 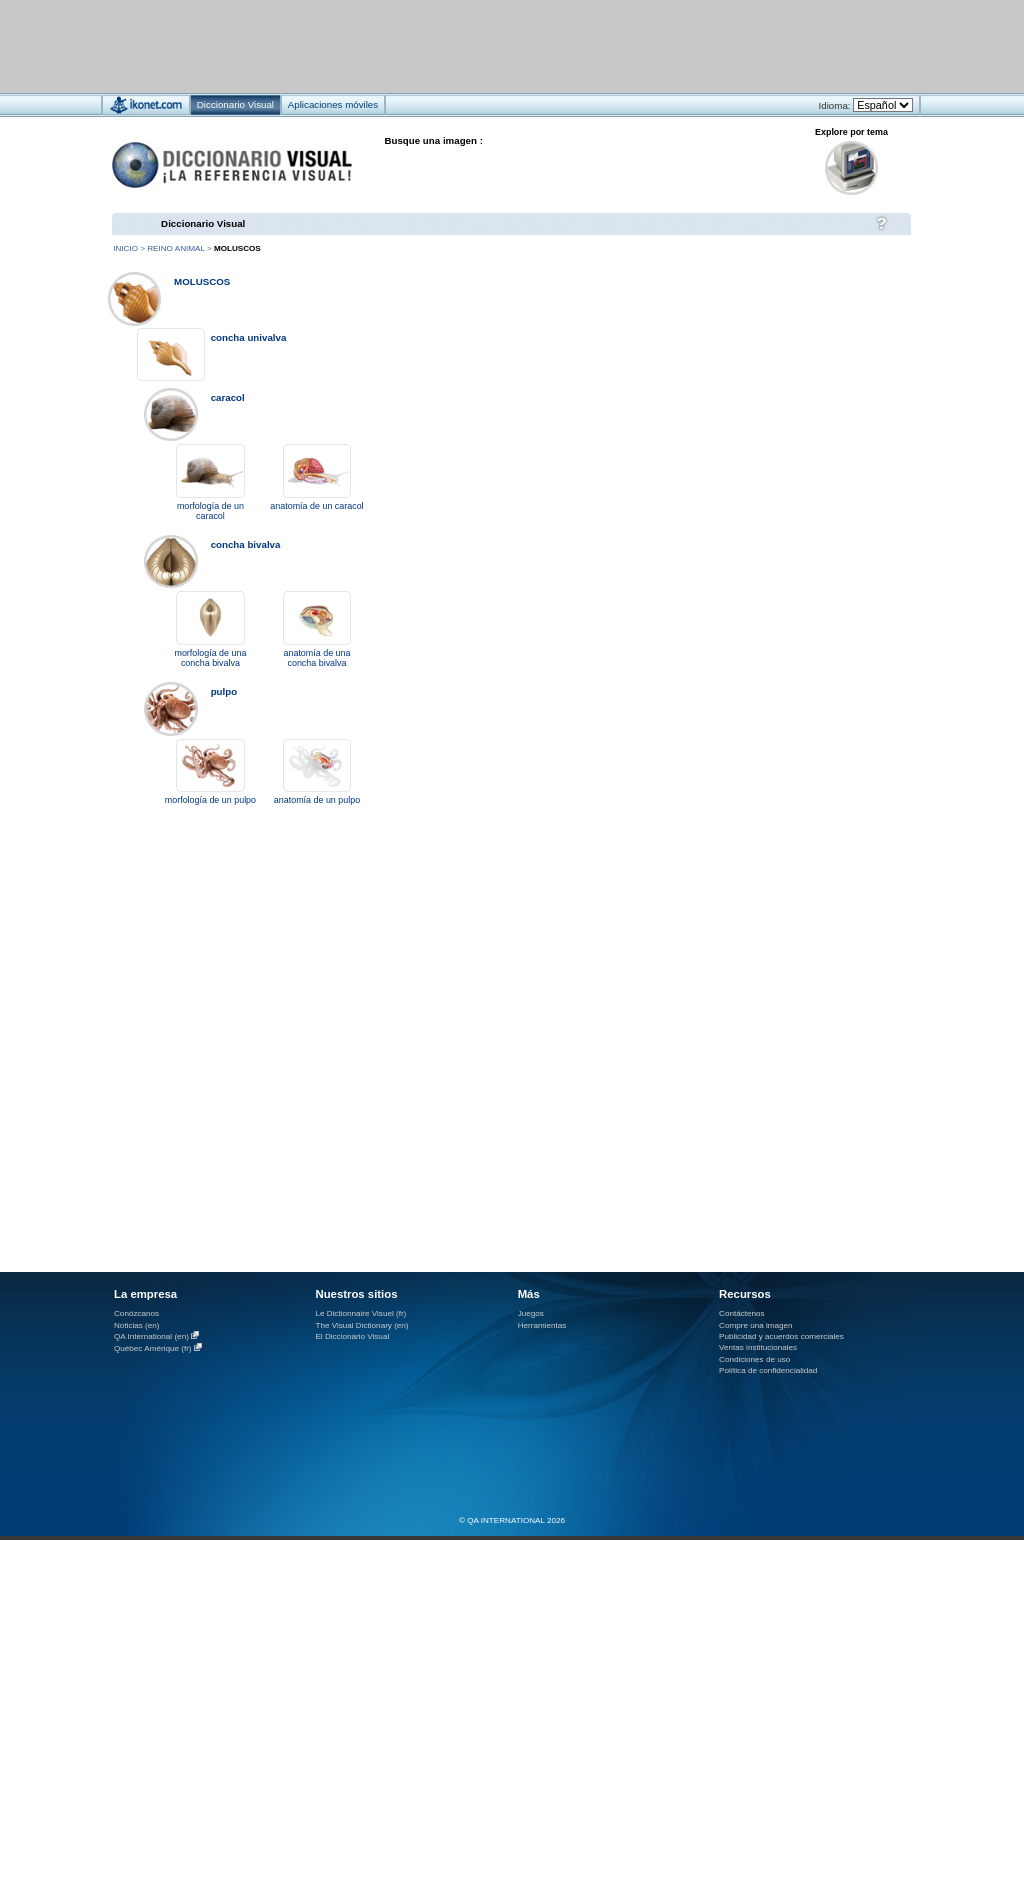 I want to click on [Advertisement], so click(x=452, y=45).